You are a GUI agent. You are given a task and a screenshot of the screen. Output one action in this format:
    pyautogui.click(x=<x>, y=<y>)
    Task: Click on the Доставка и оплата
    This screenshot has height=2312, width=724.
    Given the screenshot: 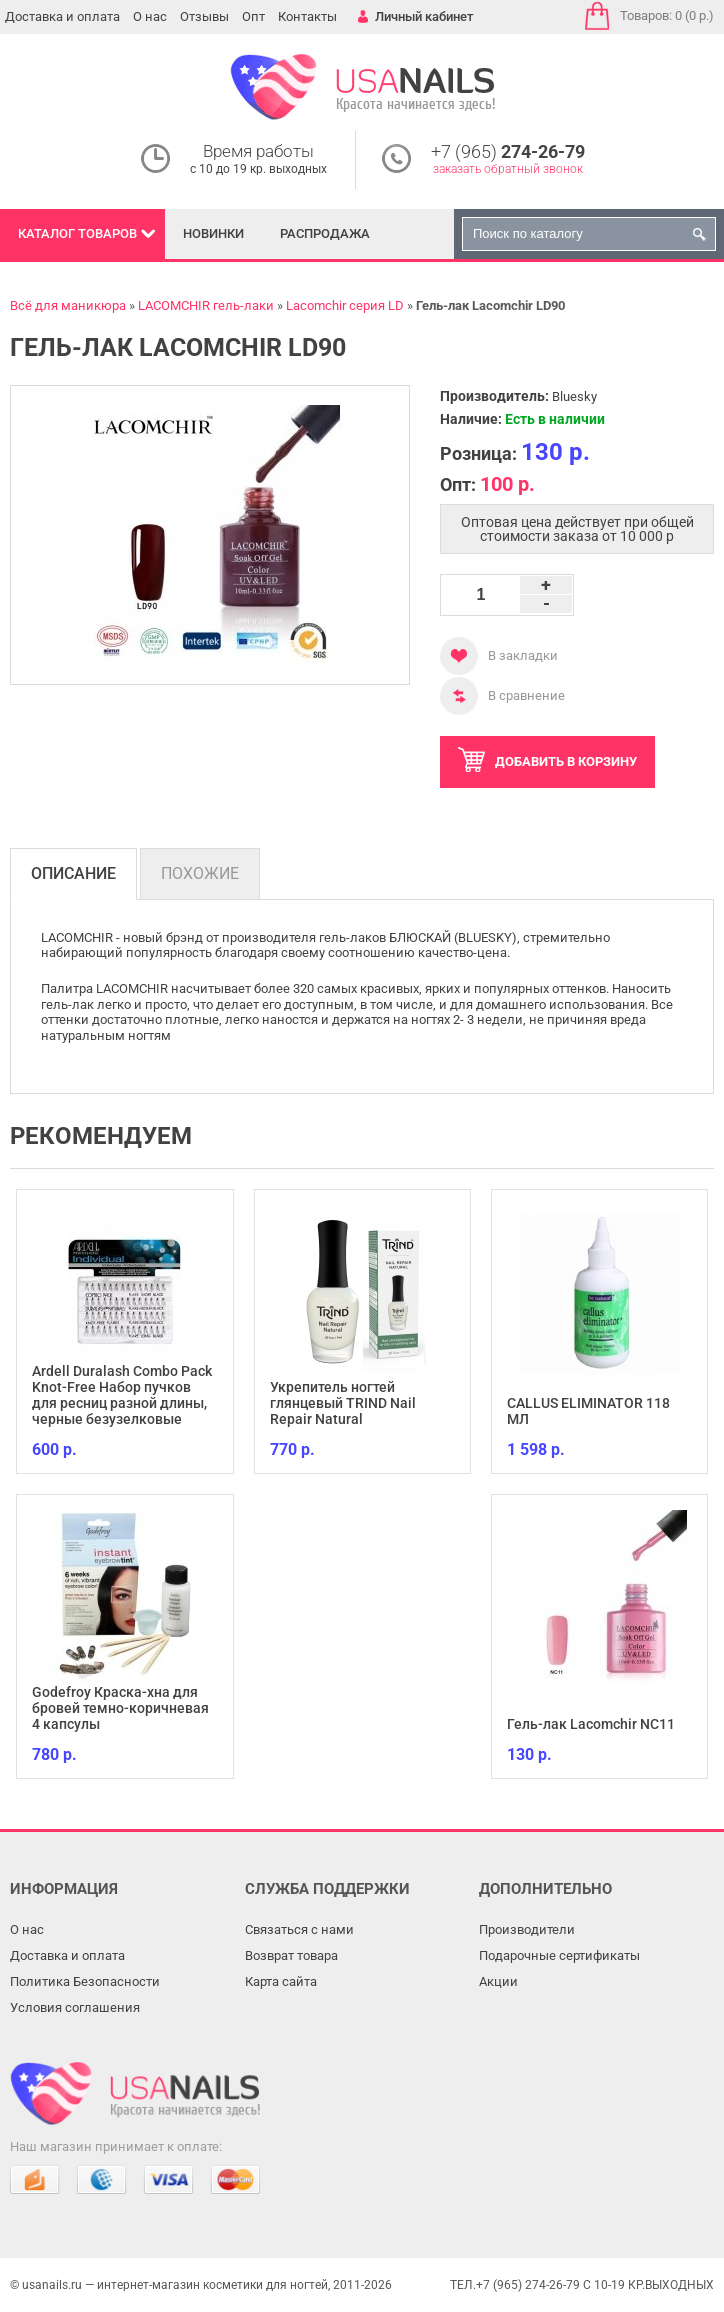 What is the action you would take?
    pyautogui.click(x=62, y=16)
    